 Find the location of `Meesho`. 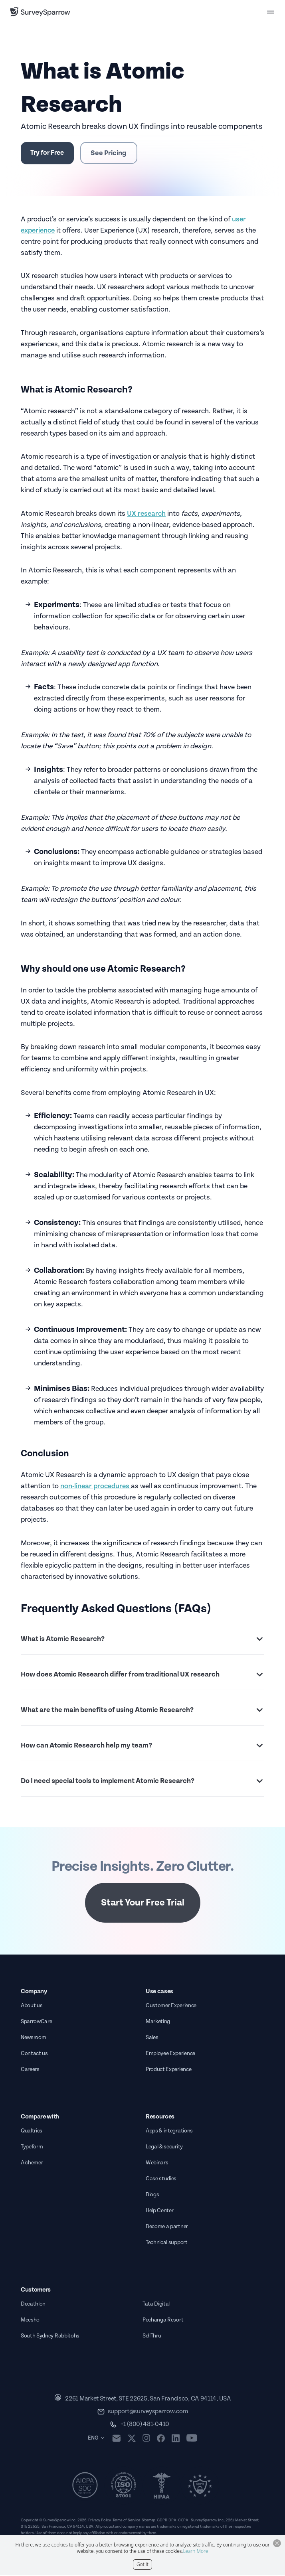

Meesho is located at coordinates (30, 2321).